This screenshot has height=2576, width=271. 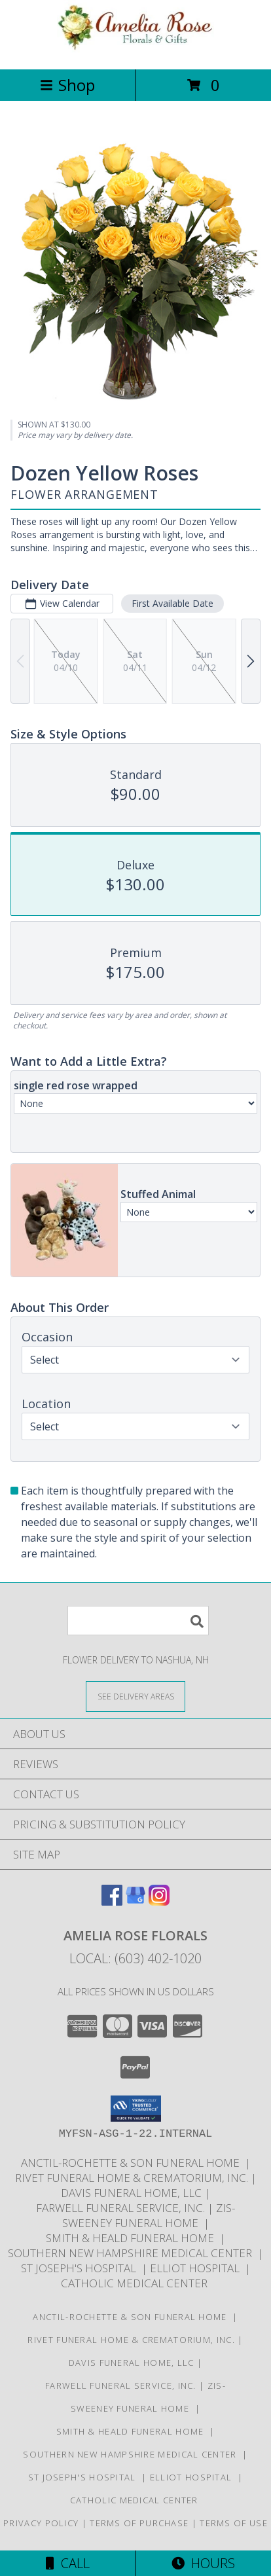 What do you see at coordinates (122, 2207) in the screenshot?
I see `Farwell Funeral Service, Inc. [in a new window]` at bounding box center [122, 2207].